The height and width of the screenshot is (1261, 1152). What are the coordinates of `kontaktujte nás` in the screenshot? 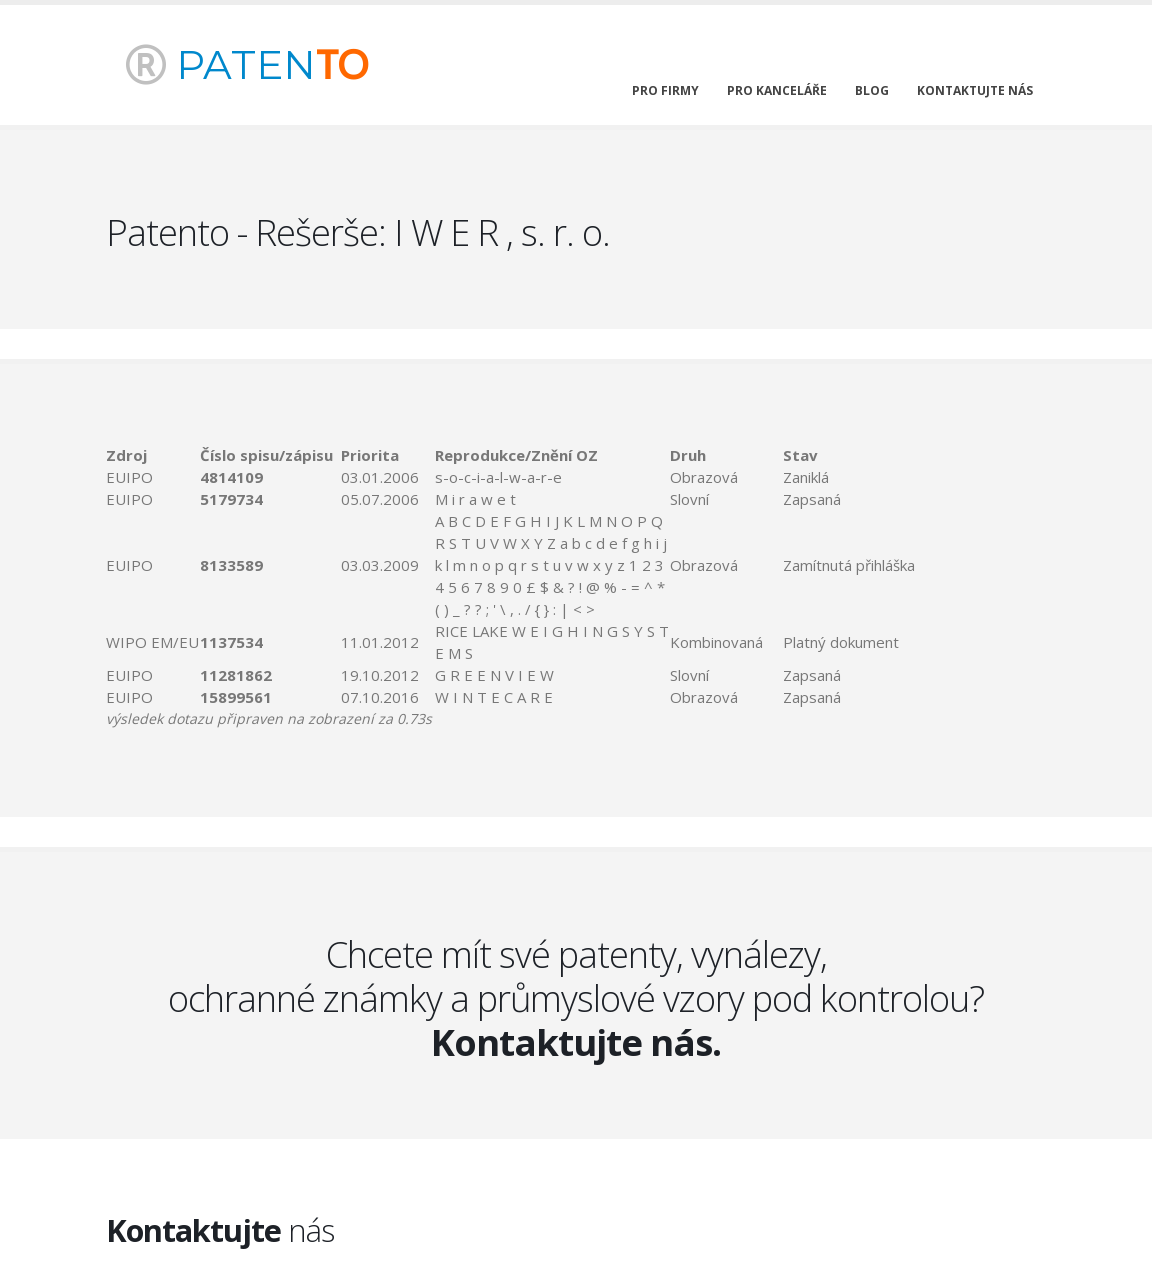 It's located at (975, 90).